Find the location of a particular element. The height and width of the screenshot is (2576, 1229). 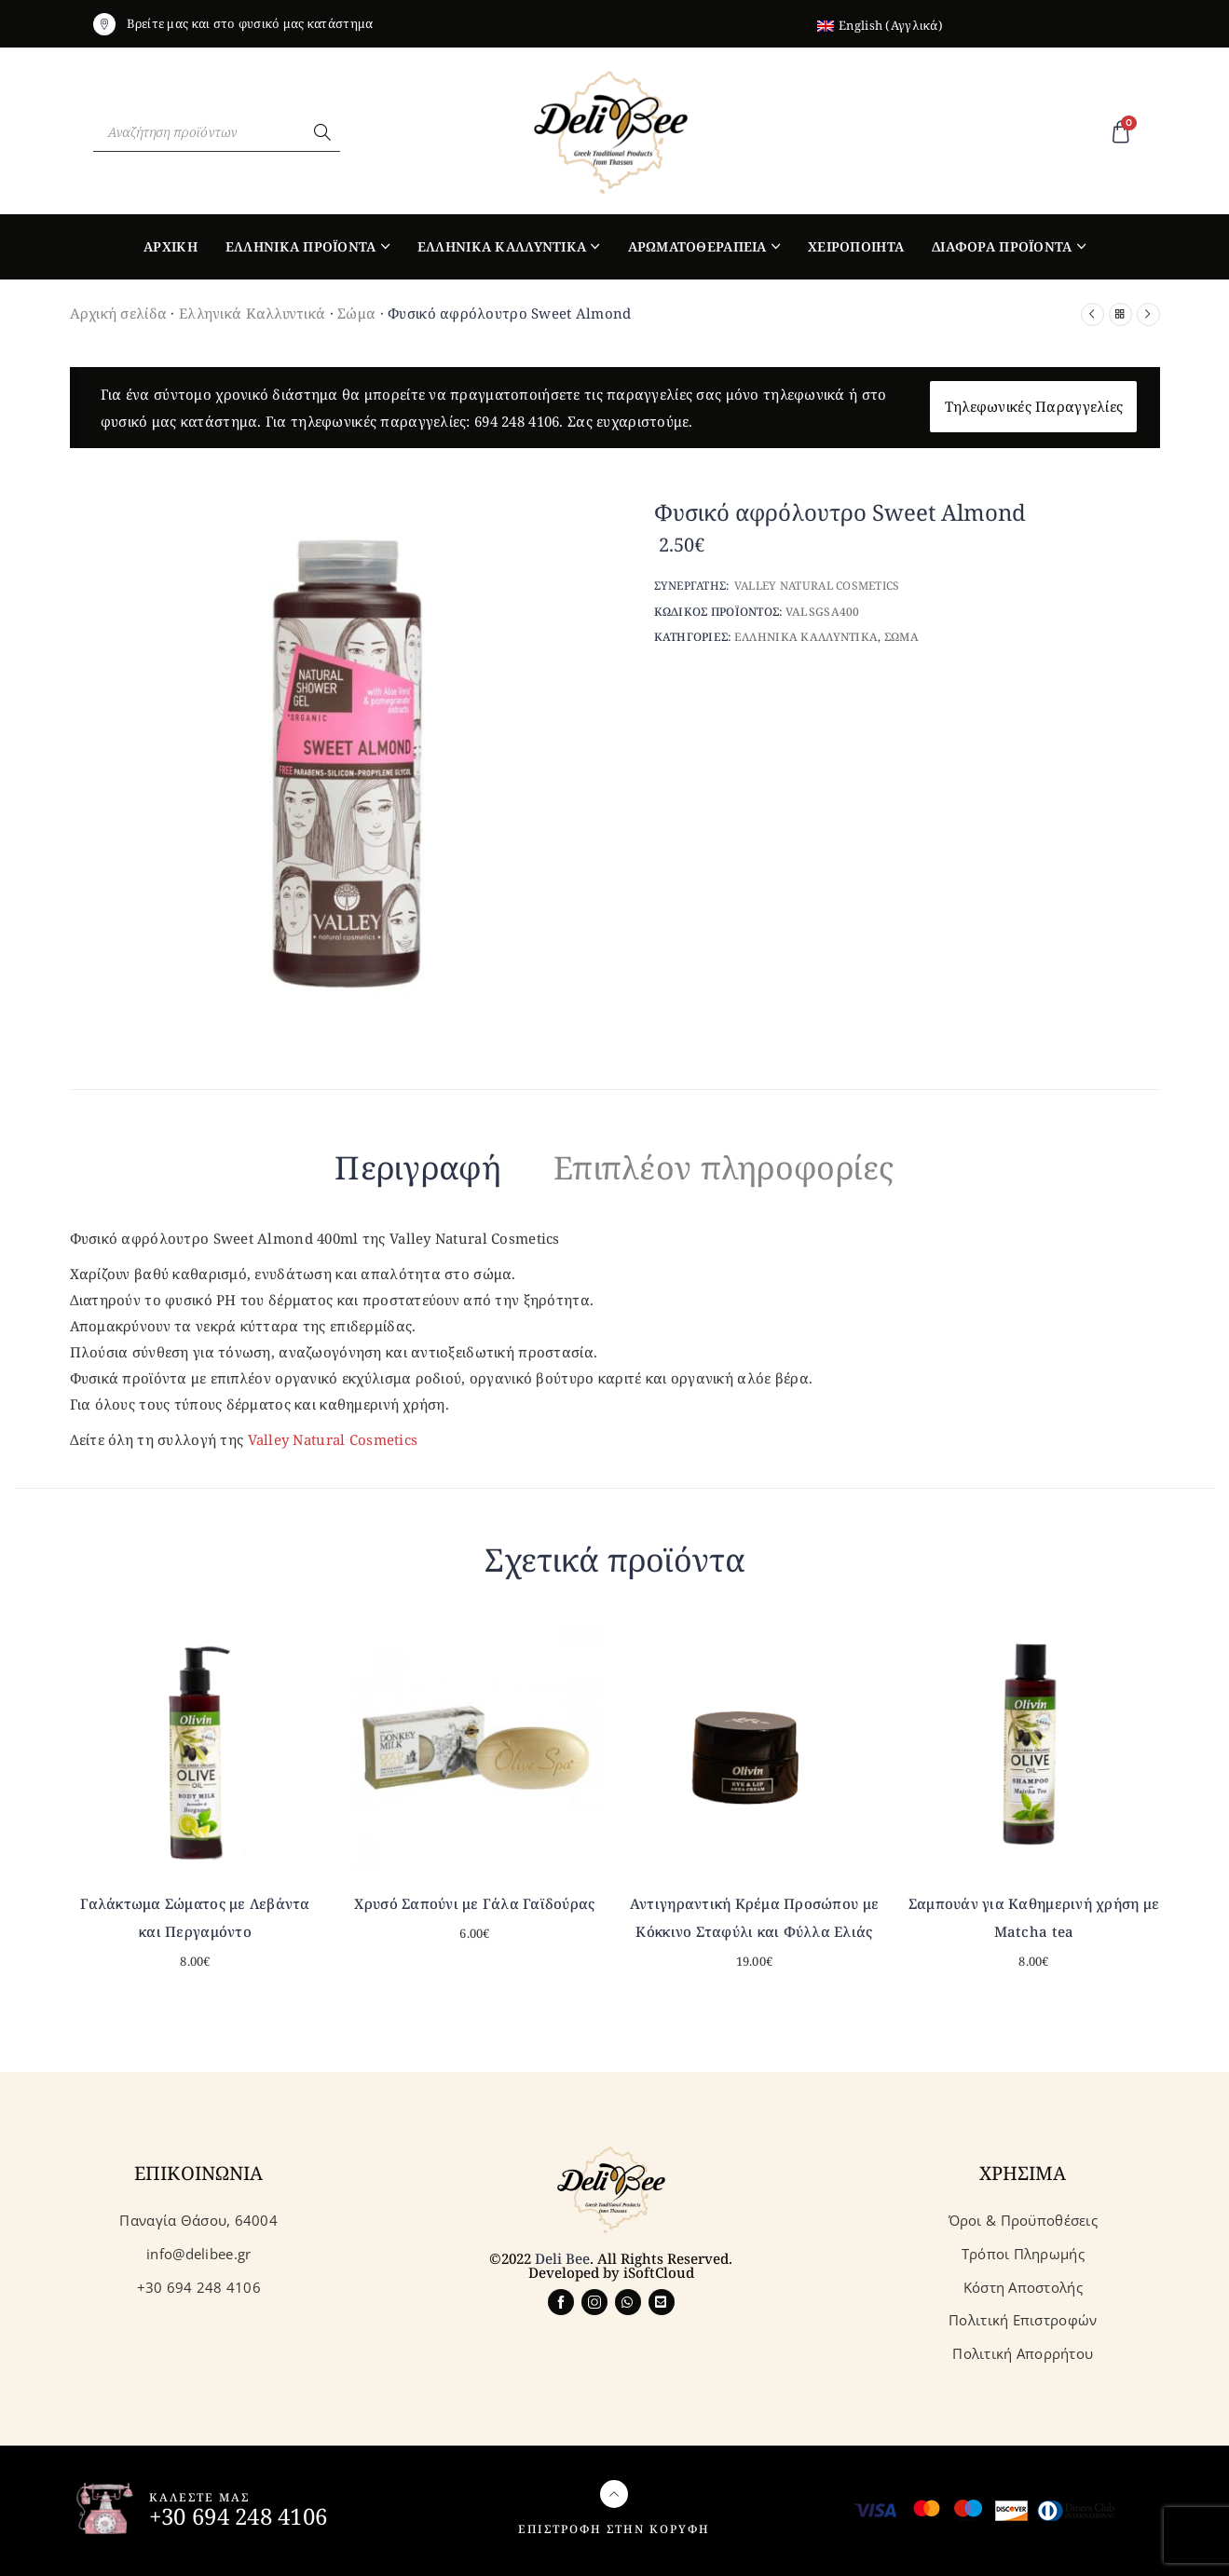

Ελληνικα Προϊοντα is located at coordinates (300, 246).